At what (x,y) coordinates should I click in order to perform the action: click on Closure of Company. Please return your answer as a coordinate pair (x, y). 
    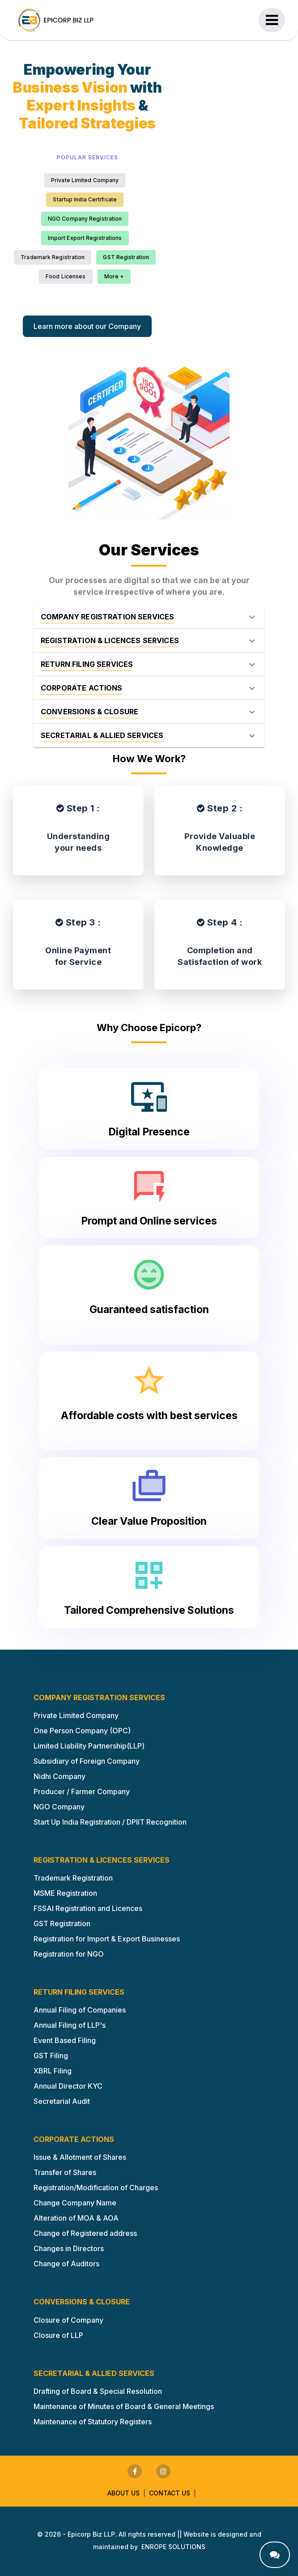
    Looking at the image, I should click on (68, 2320).